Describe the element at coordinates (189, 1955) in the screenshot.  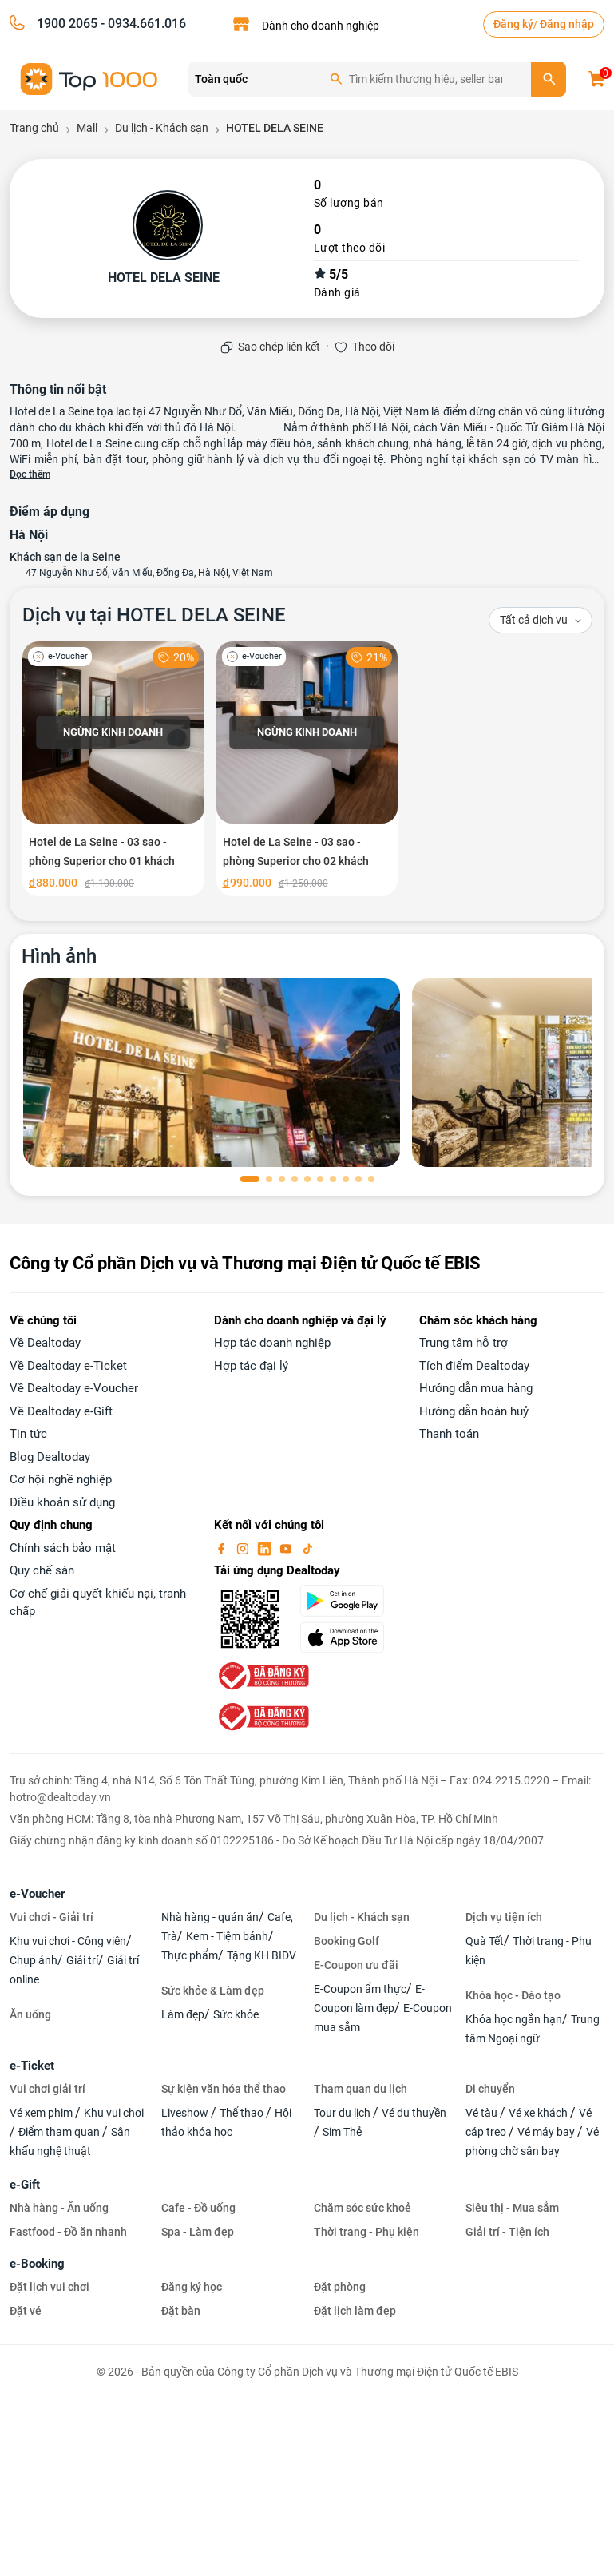
I see `Thực phẩm` at that location.